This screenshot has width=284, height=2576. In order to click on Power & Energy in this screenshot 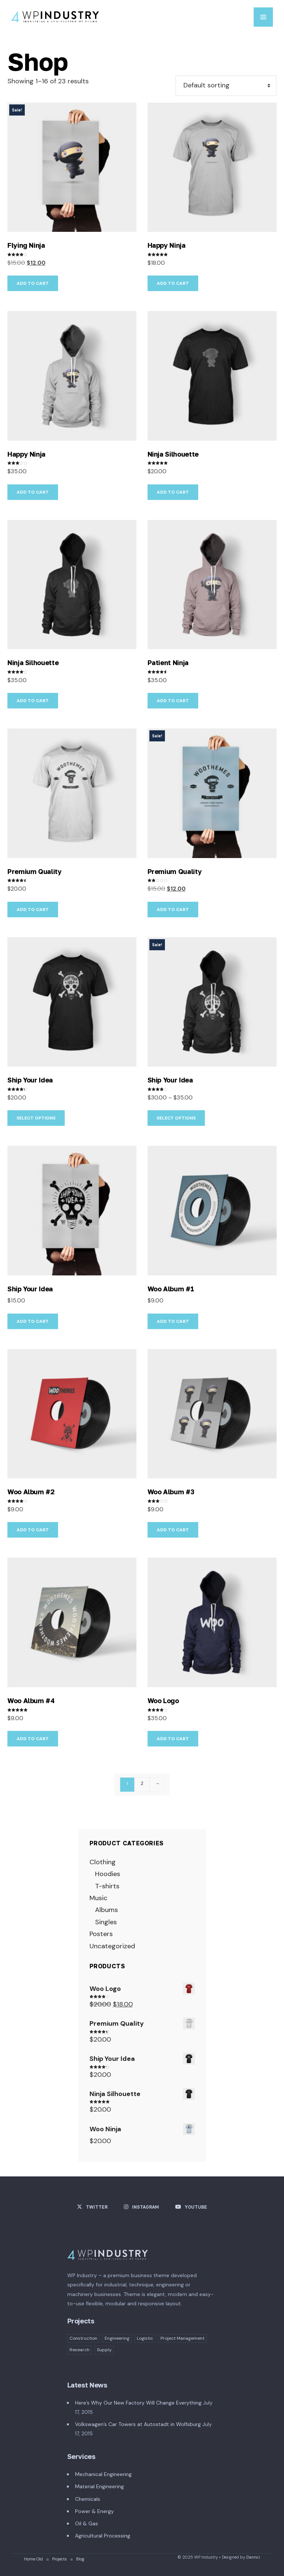, I will do `click(94, 2511)`.